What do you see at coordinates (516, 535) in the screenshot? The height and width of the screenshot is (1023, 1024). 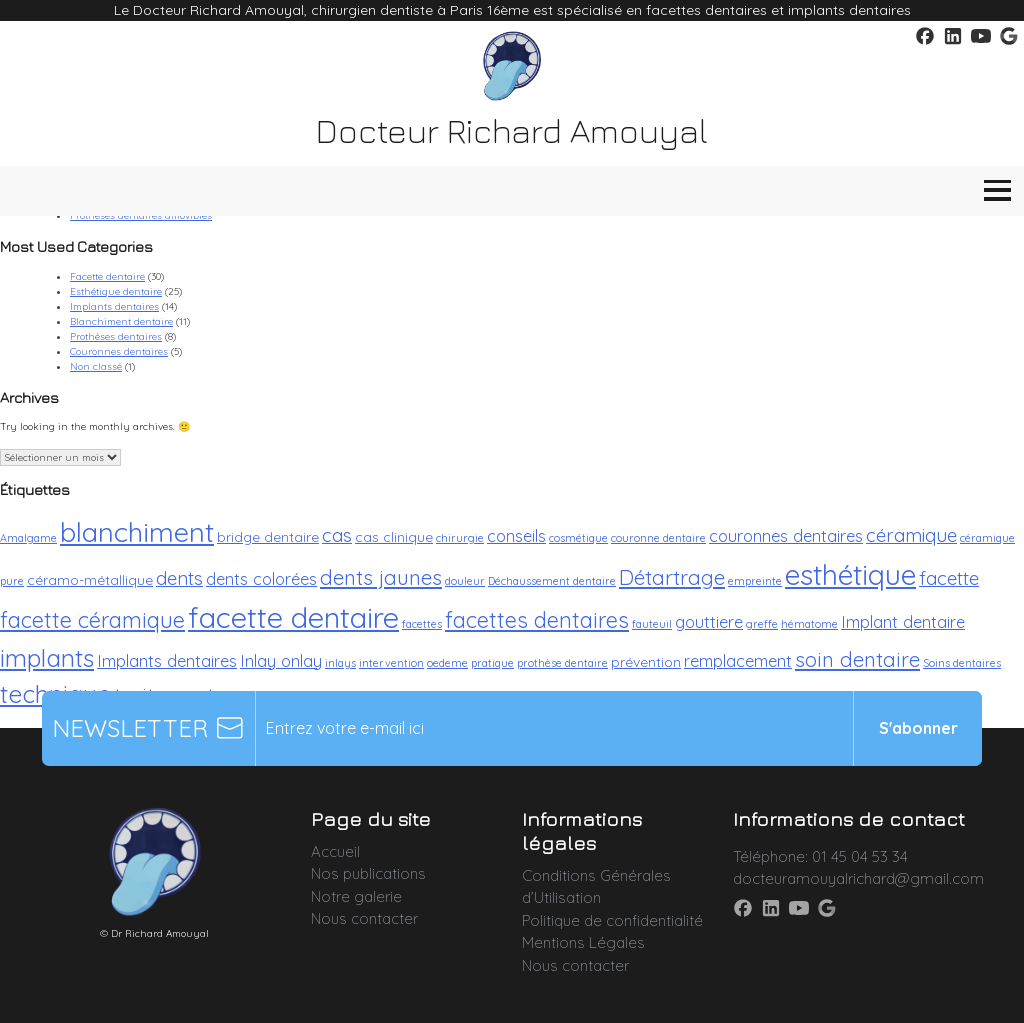 I see `conseils [conseils (4 éléments)]` at bounding box center [516, 535].